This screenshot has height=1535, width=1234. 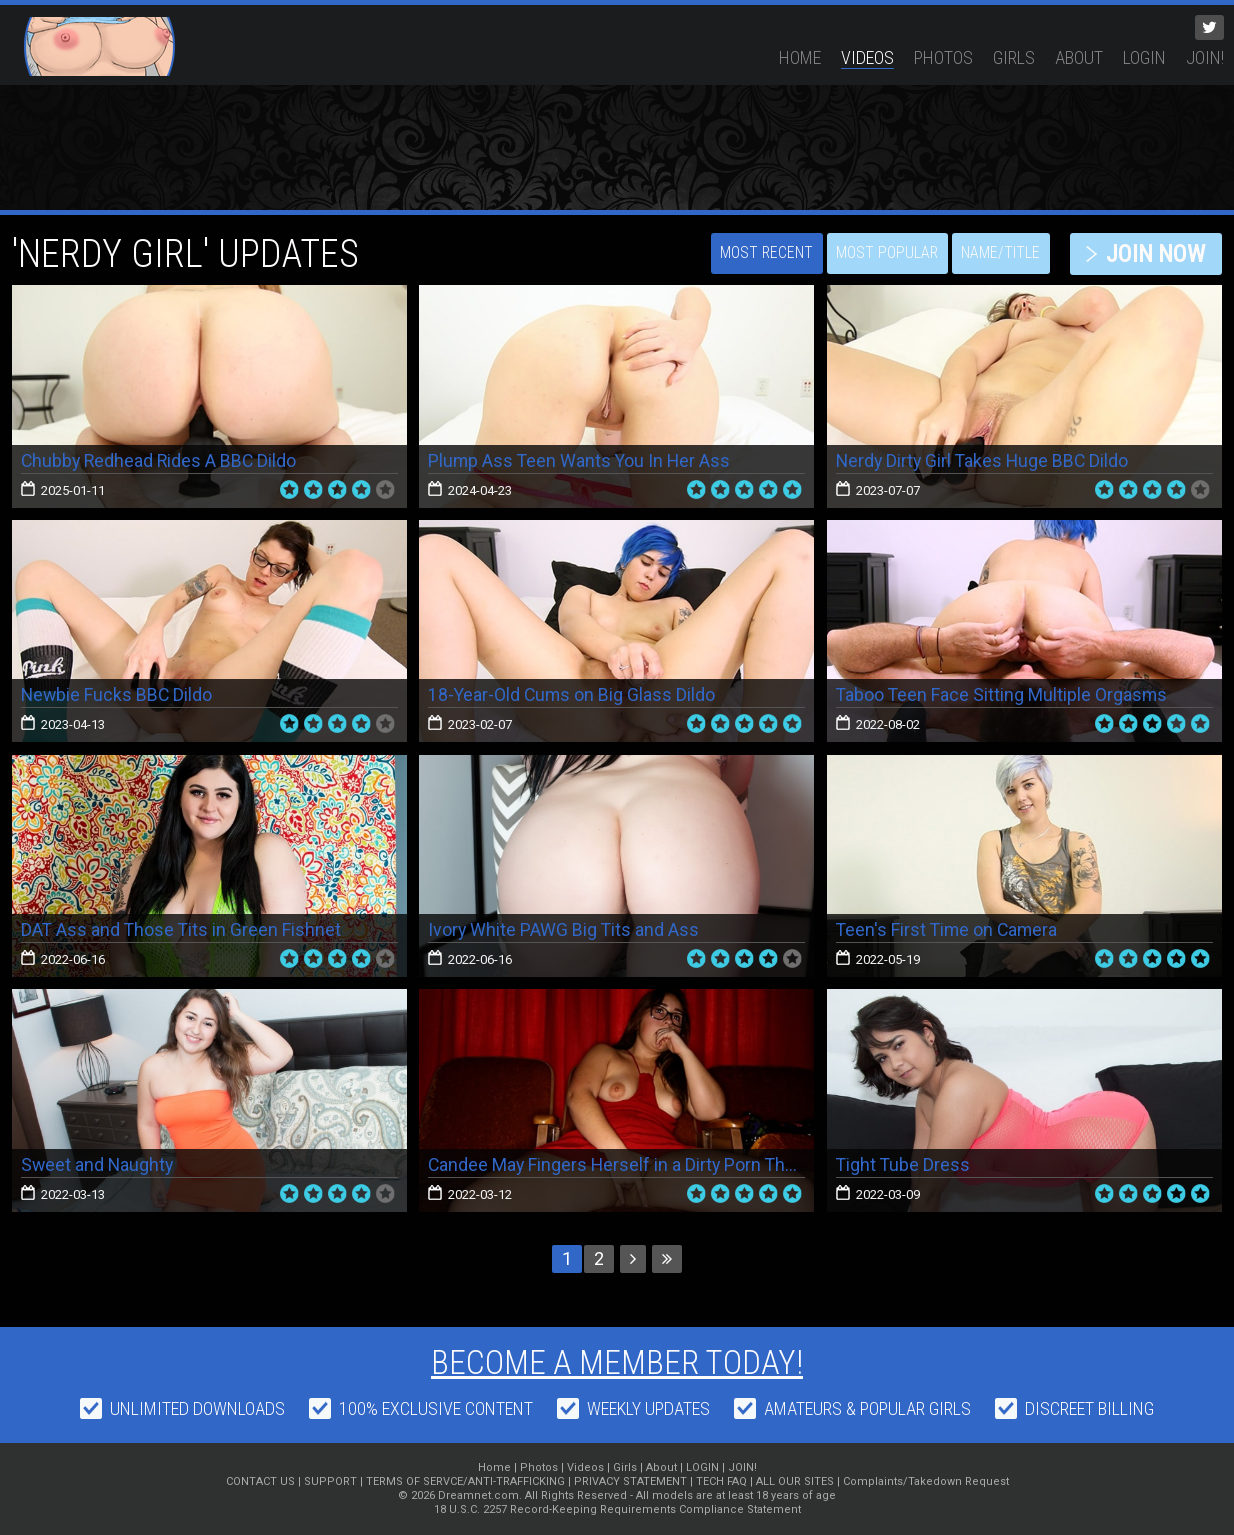 I want to click on Most Popular, so click(x=876, y=253).